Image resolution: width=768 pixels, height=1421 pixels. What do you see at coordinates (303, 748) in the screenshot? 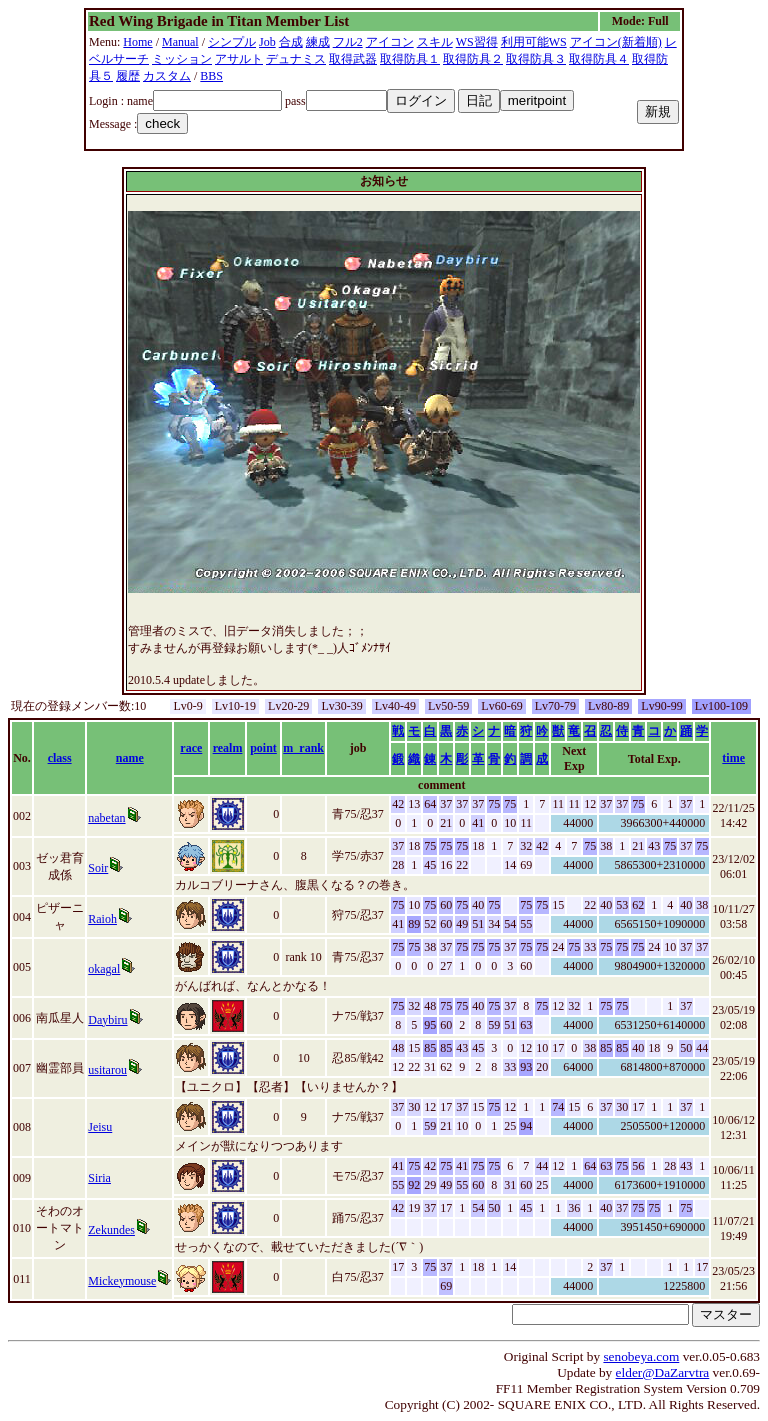
I see `m_rank` at bounding box center [303, 748].